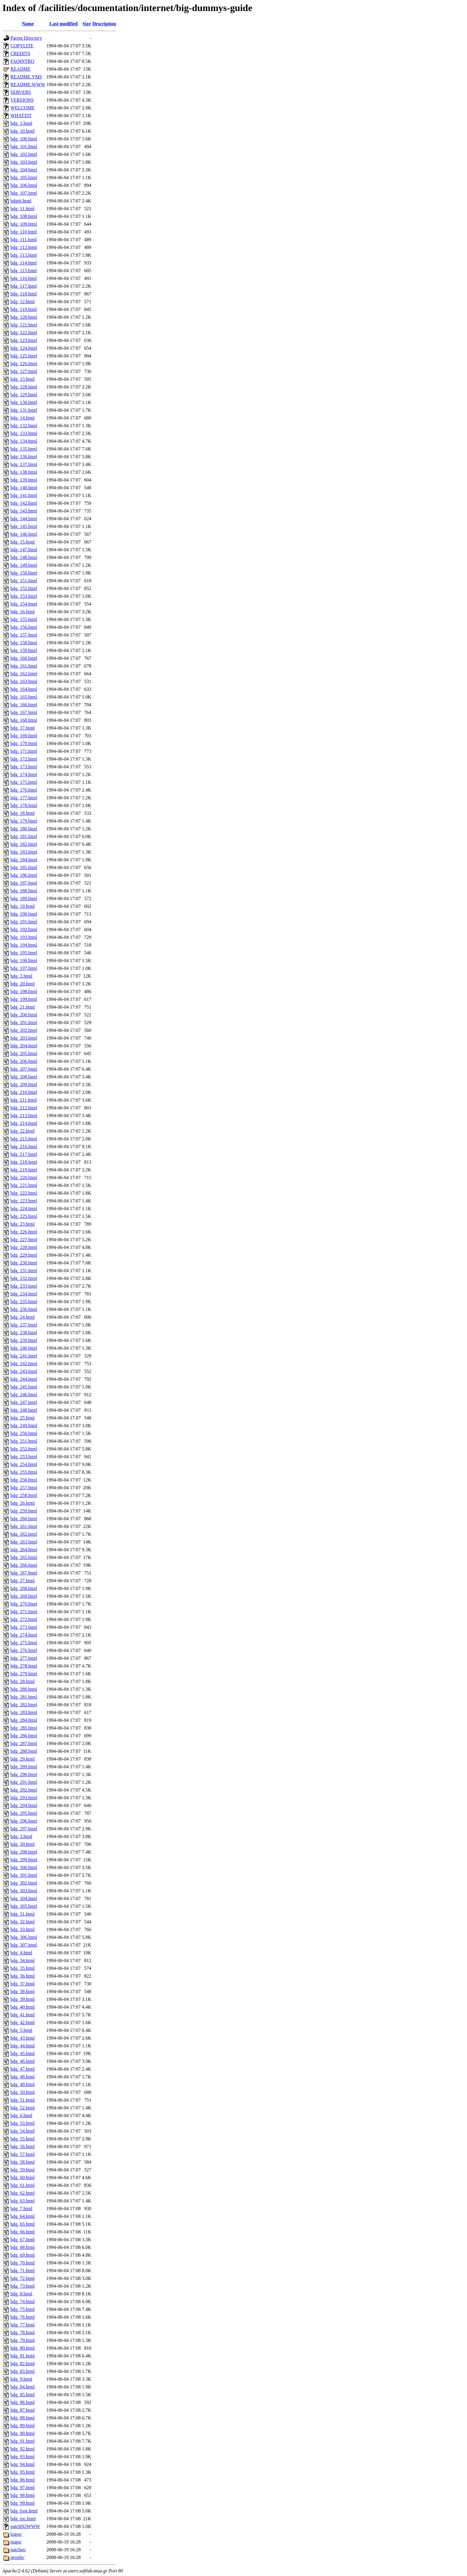  What do you see at coordinates (22, 2270) in the screenshot?
I see `bdg_71.html` at bounding box center [22, 2270].